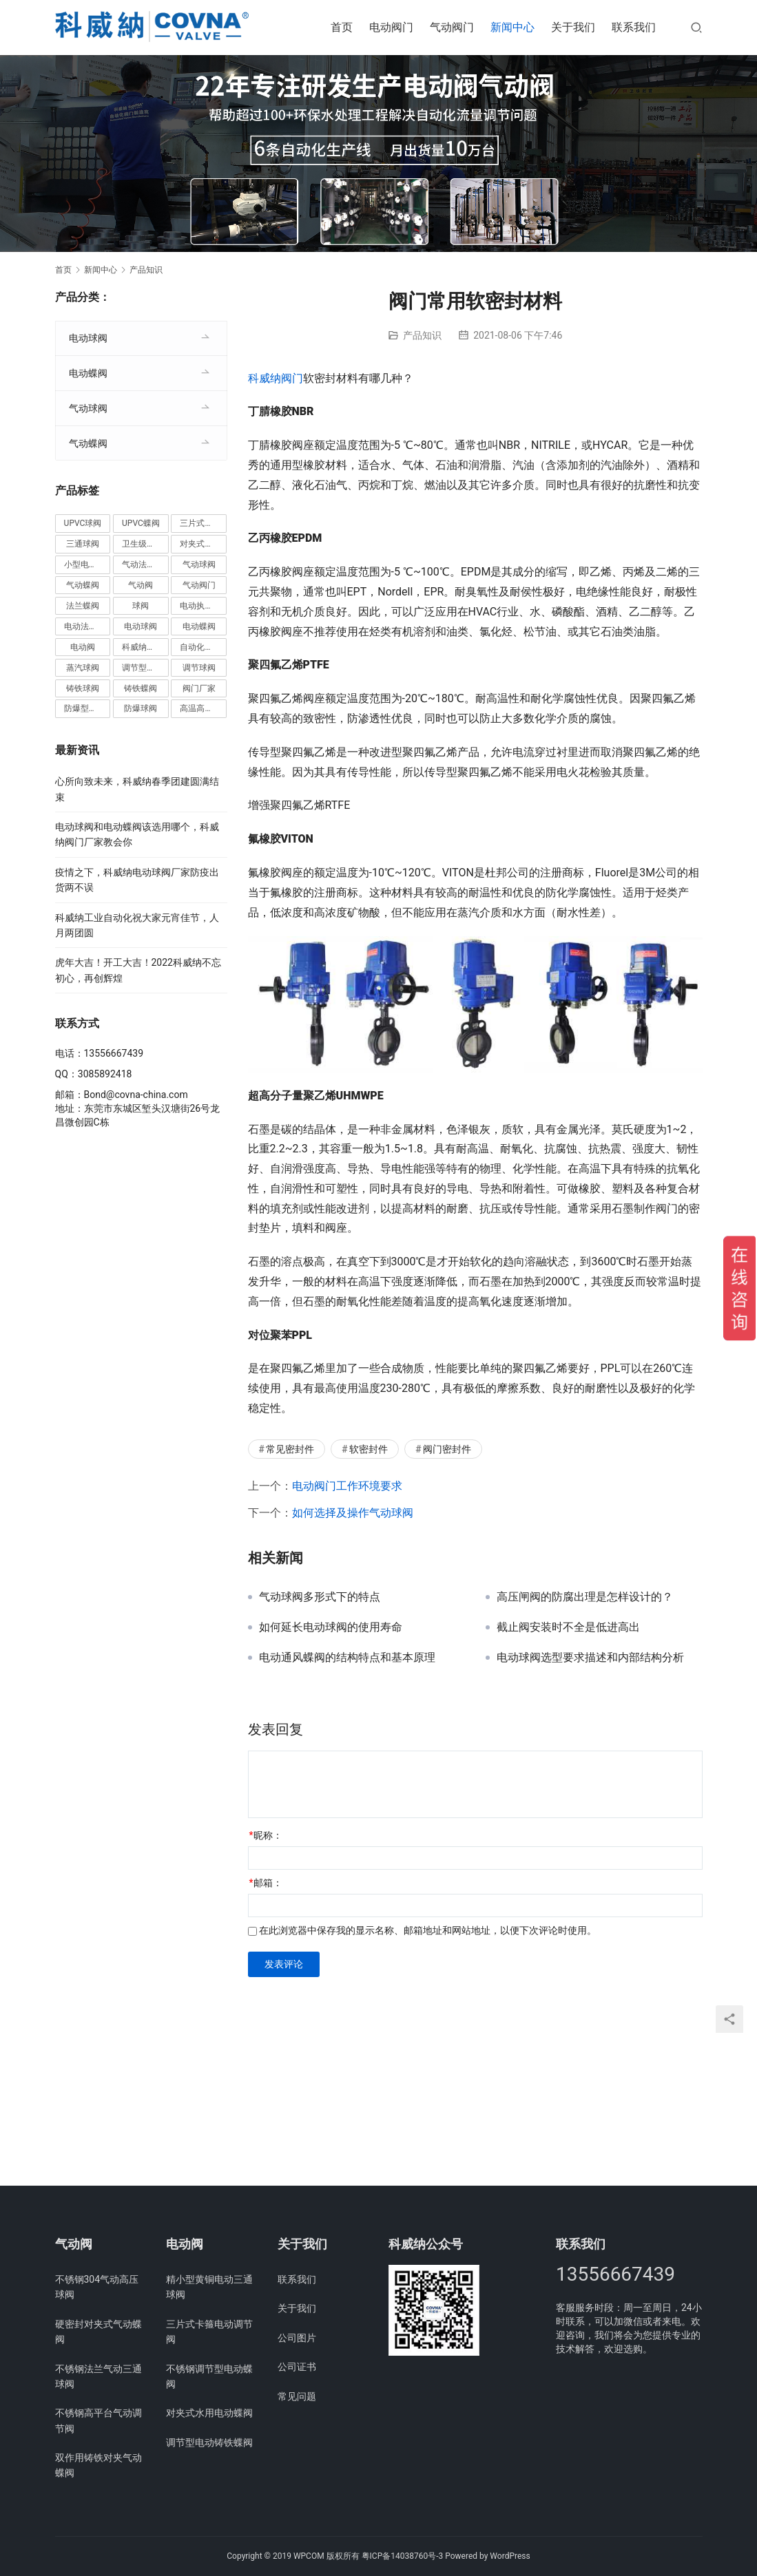 Image resolution: width=757 pixels, height=2576 pixels. What do you see at coordinates (573, 27) in the screenshot?
I see `关于我们` at bounding box center [573, 27].